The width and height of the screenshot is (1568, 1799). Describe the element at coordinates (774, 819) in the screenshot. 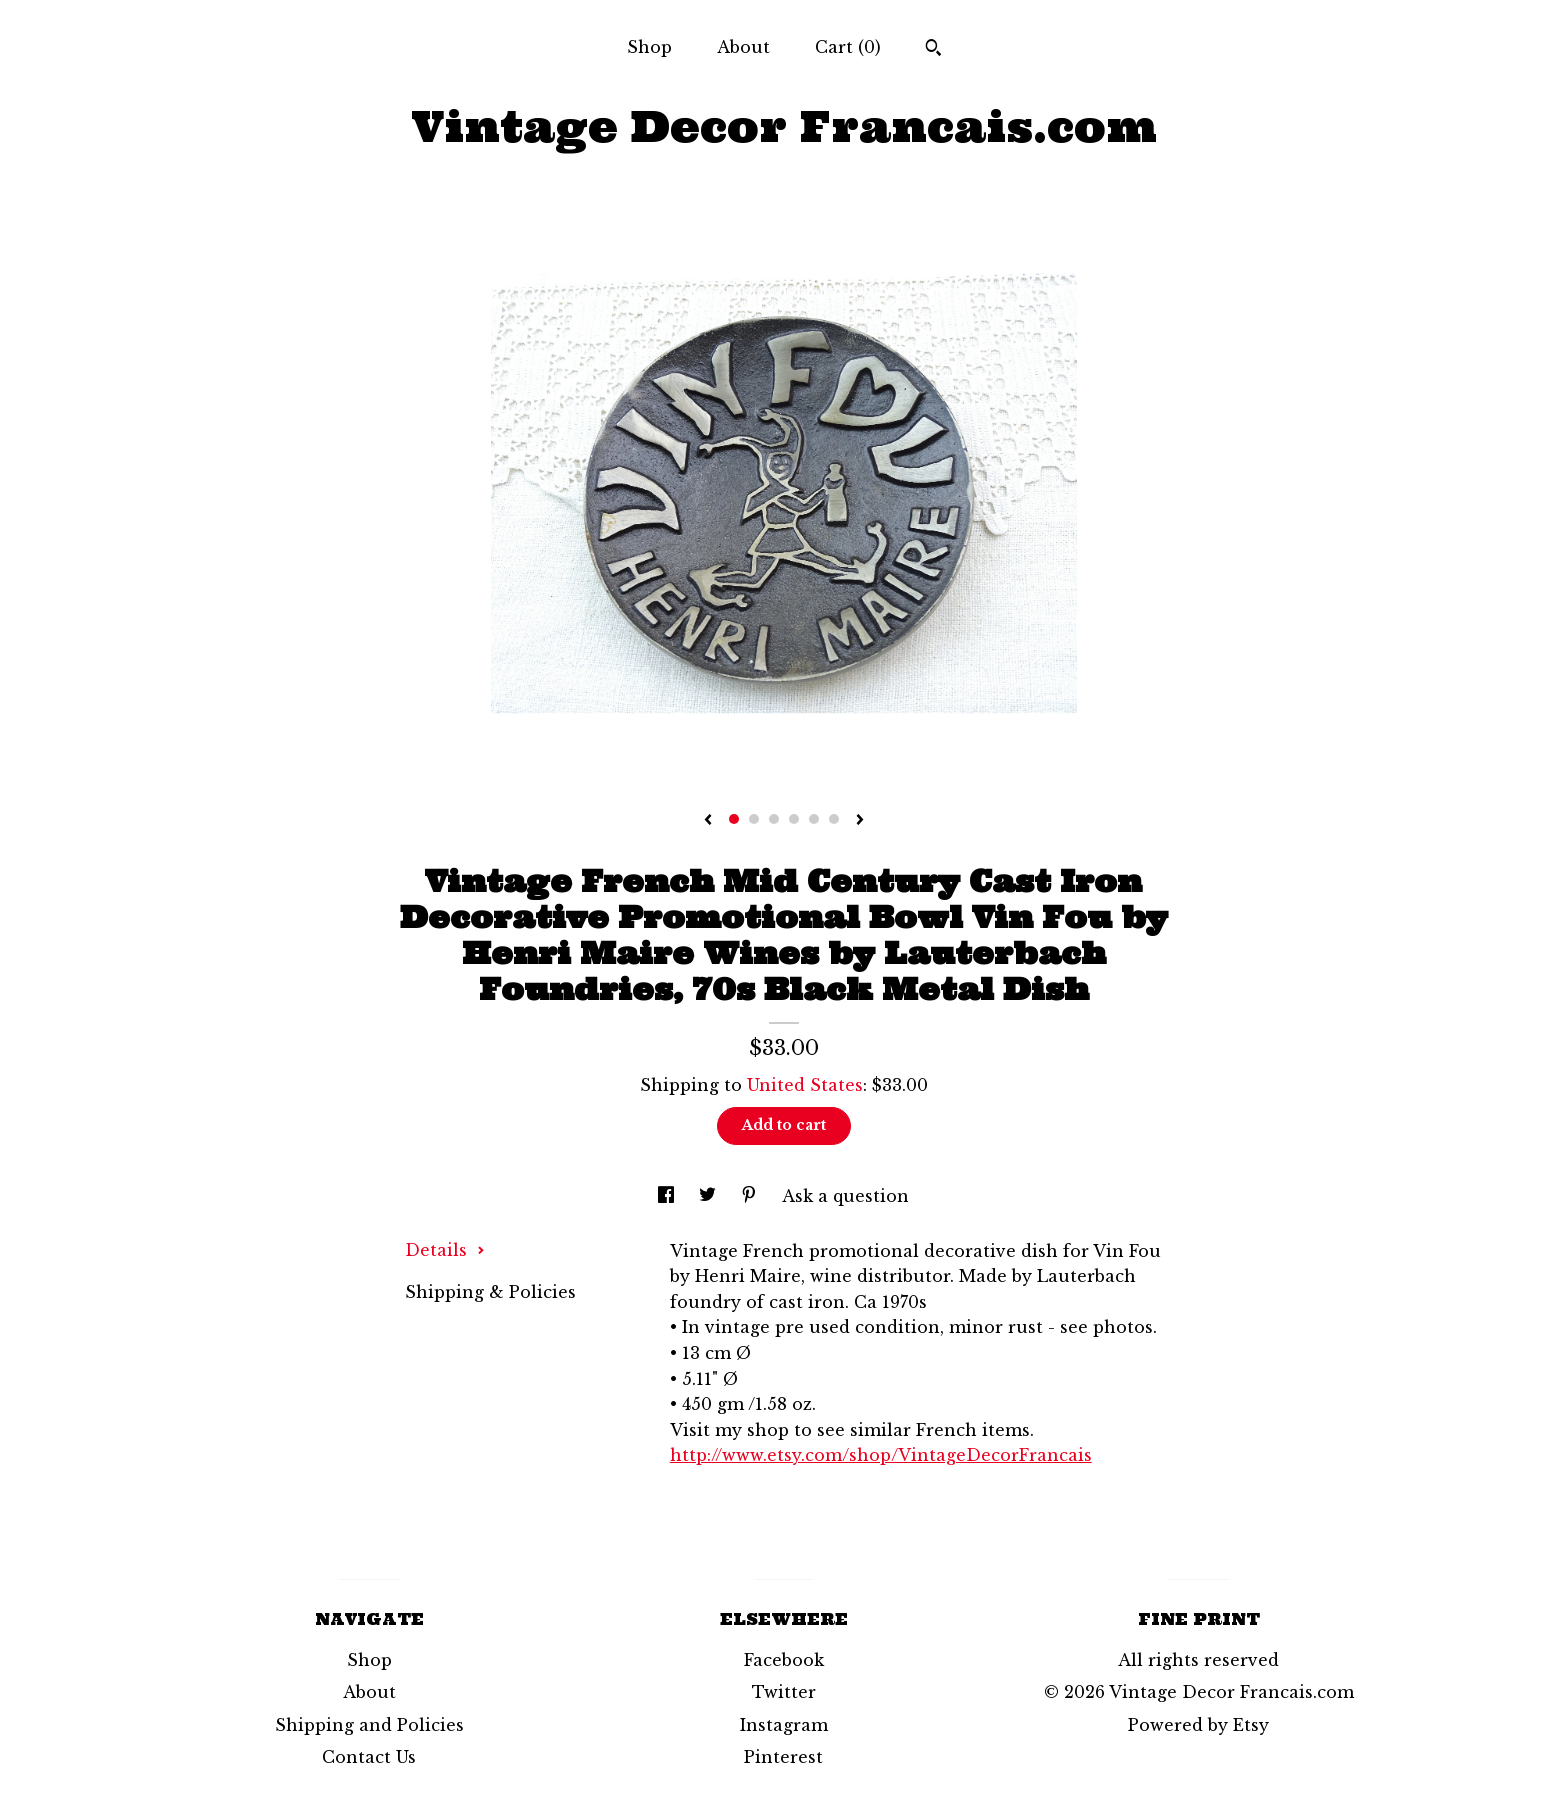

I see `3 [button]` at that location.